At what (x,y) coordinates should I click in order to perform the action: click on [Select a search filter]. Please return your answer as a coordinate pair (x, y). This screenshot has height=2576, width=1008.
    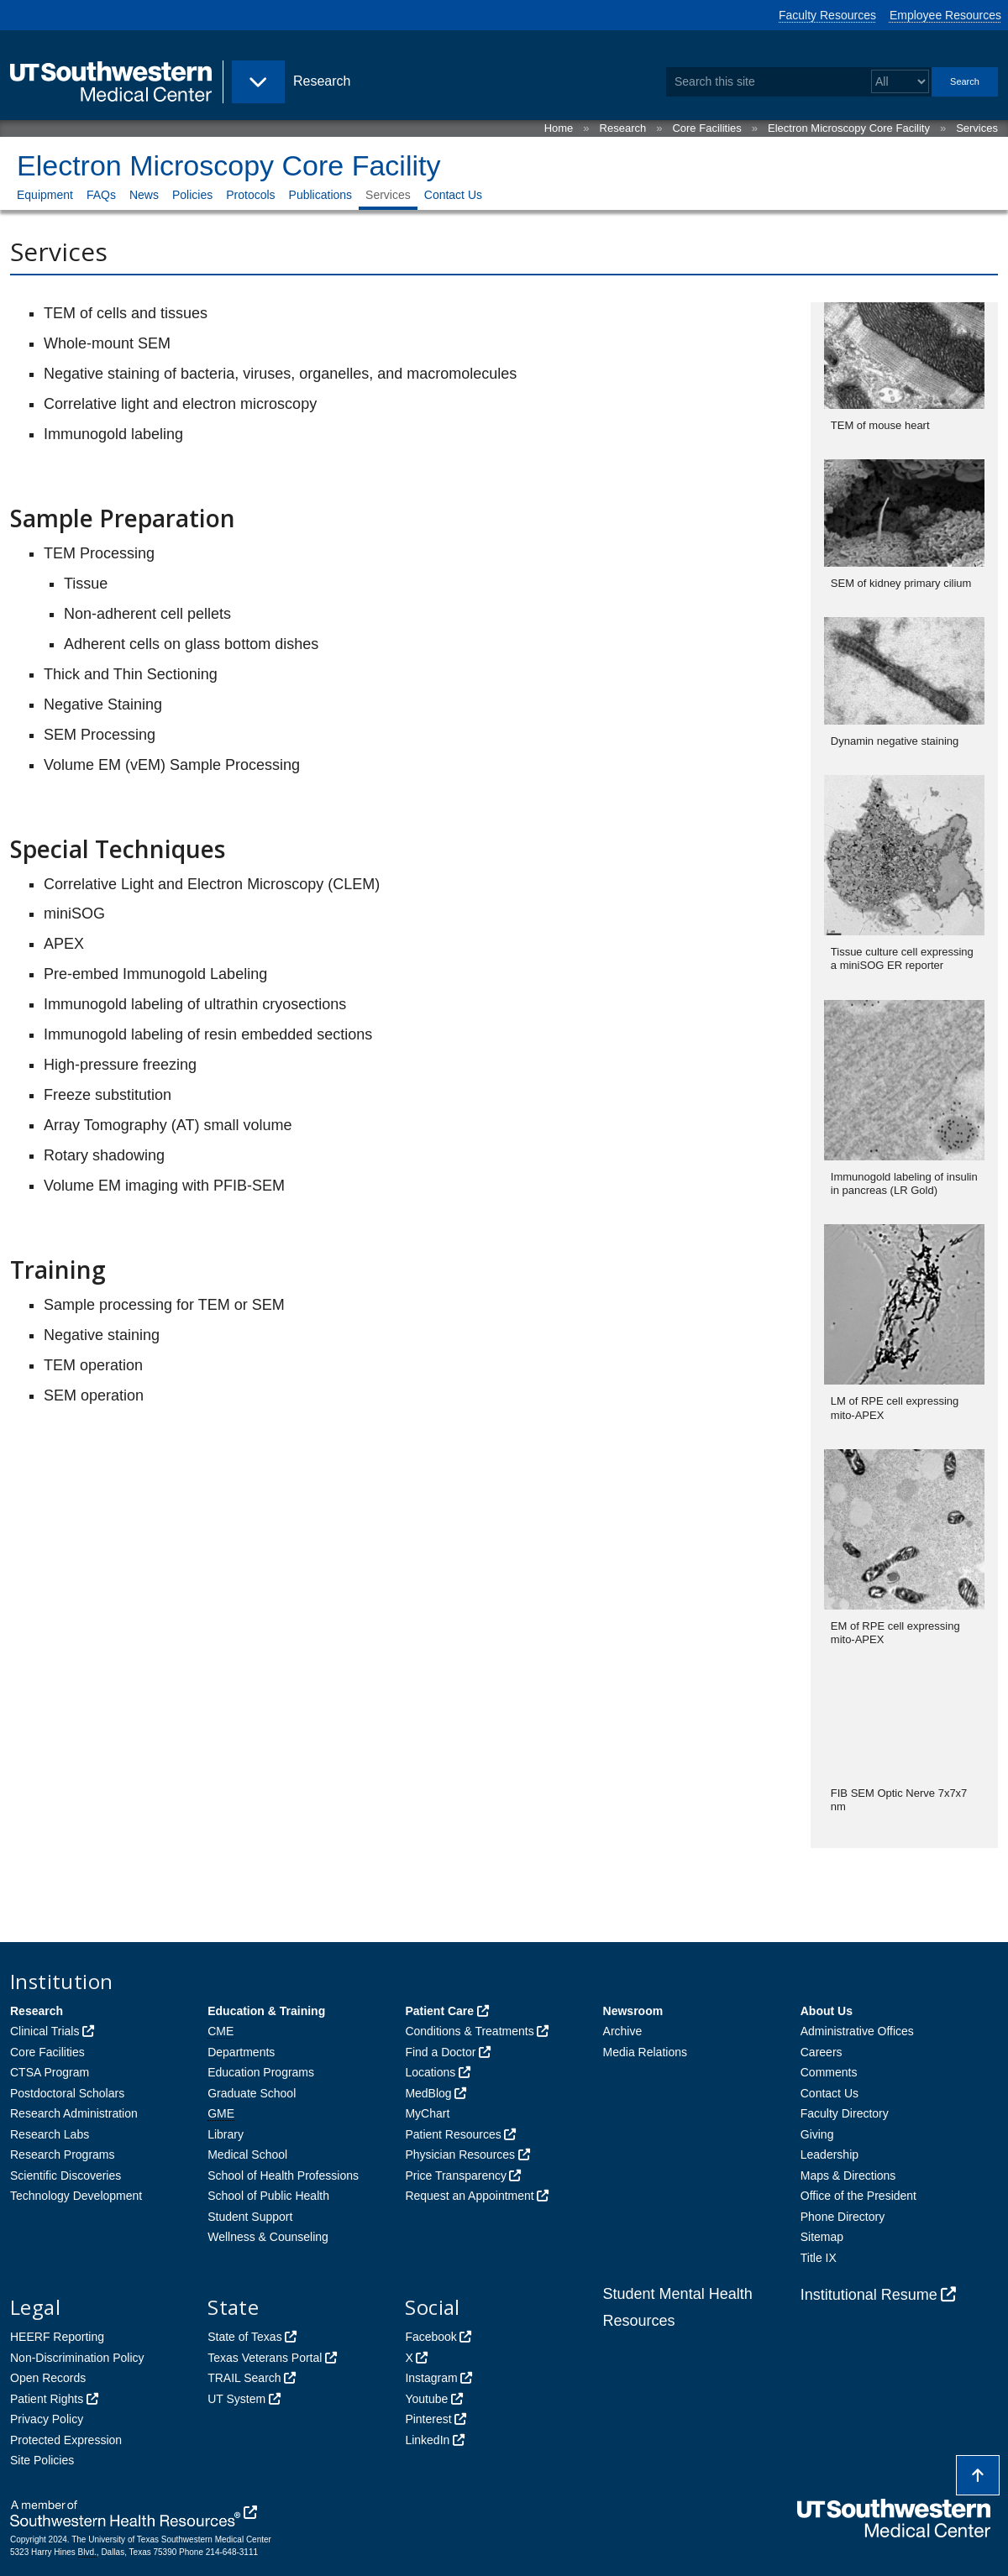
    Looking at the image, I should click on (900, 82).